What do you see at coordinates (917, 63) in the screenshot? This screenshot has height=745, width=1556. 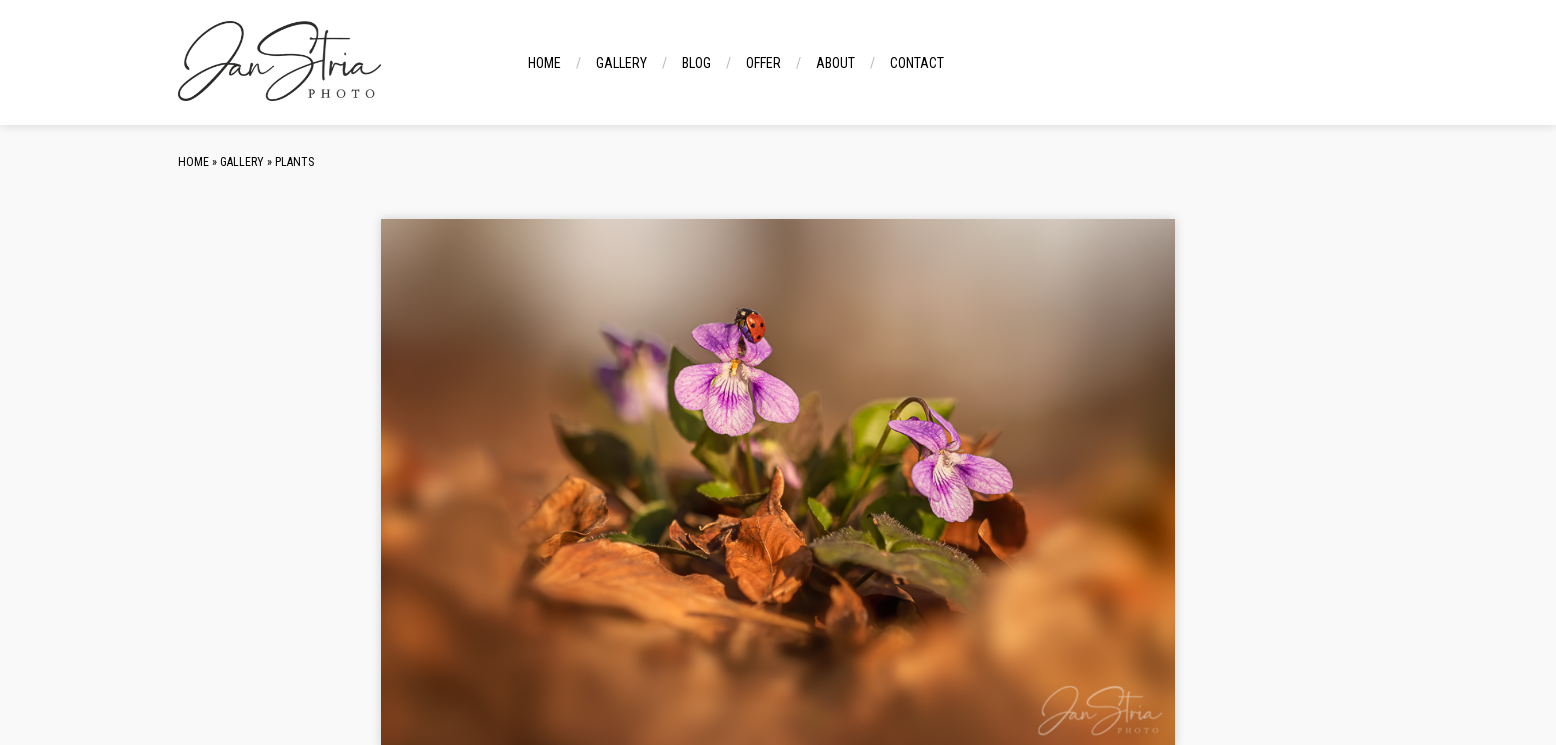 I see `Contact` at bounding box center [917, 63].